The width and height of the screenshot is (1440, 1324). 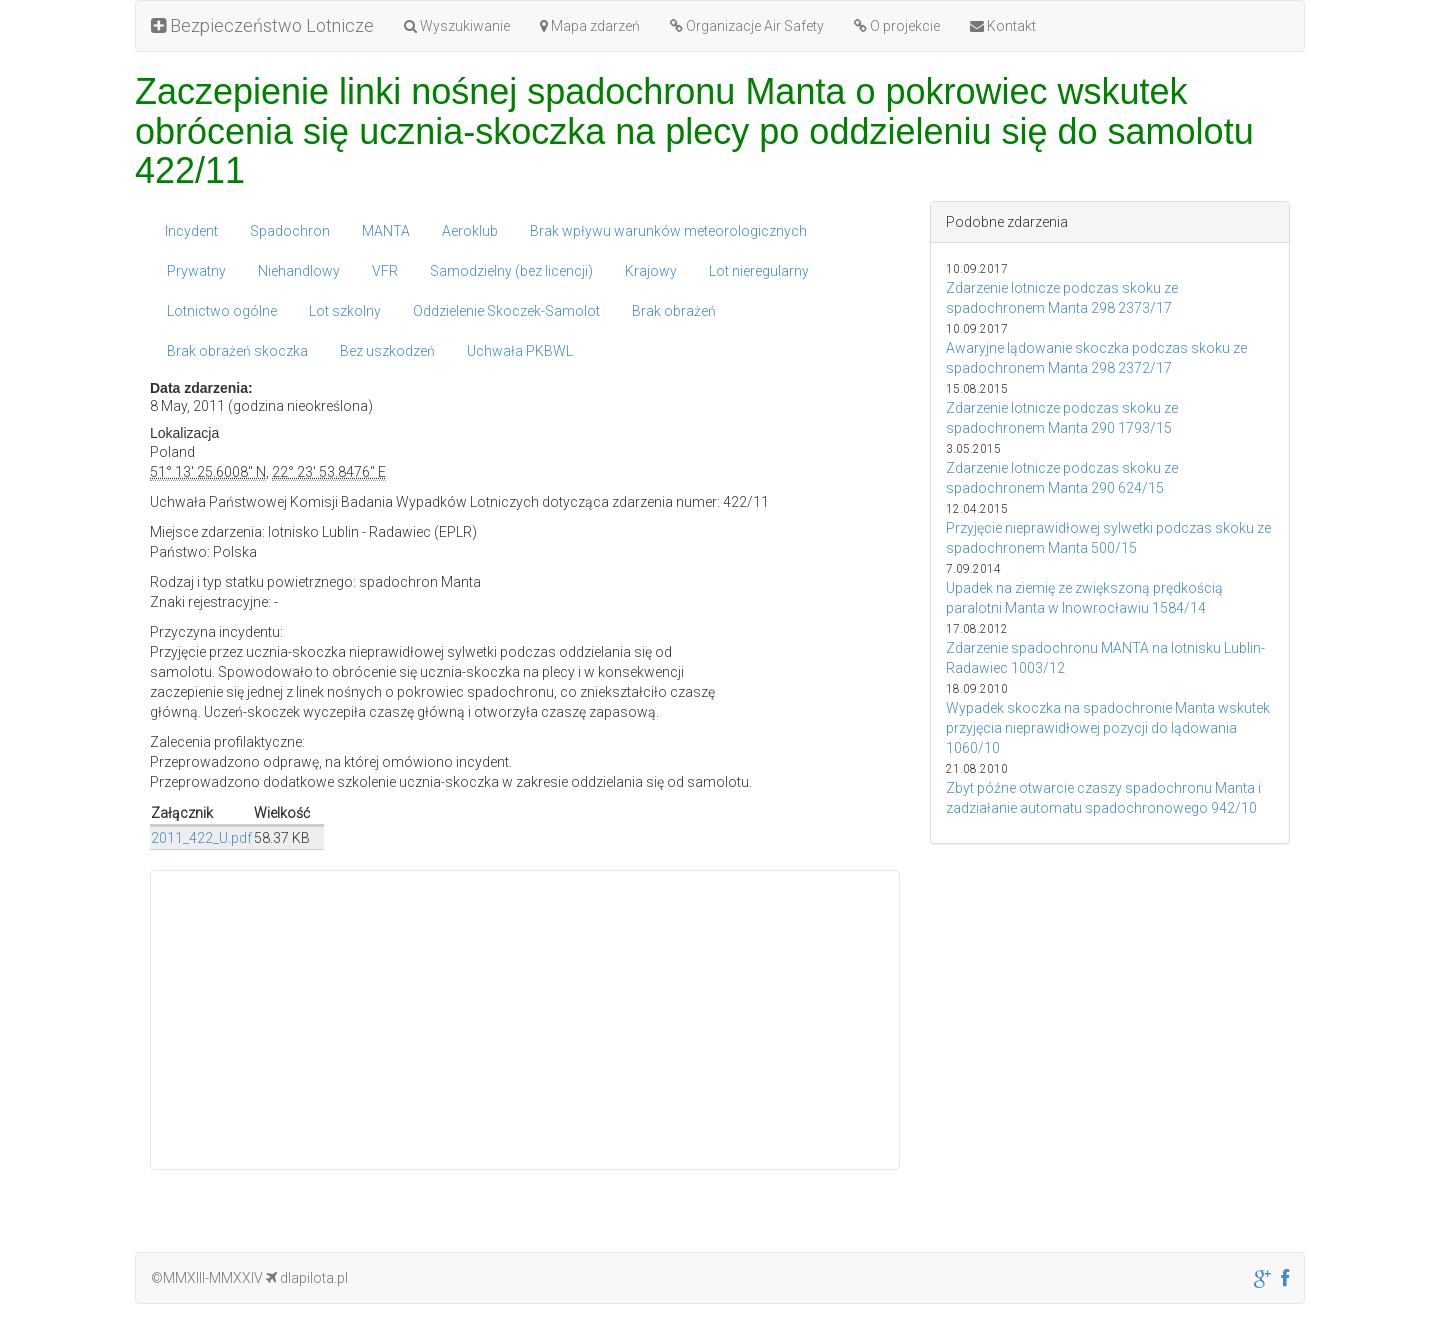 I want to click on Wyszukiwanie, so click(x=457, y=26).